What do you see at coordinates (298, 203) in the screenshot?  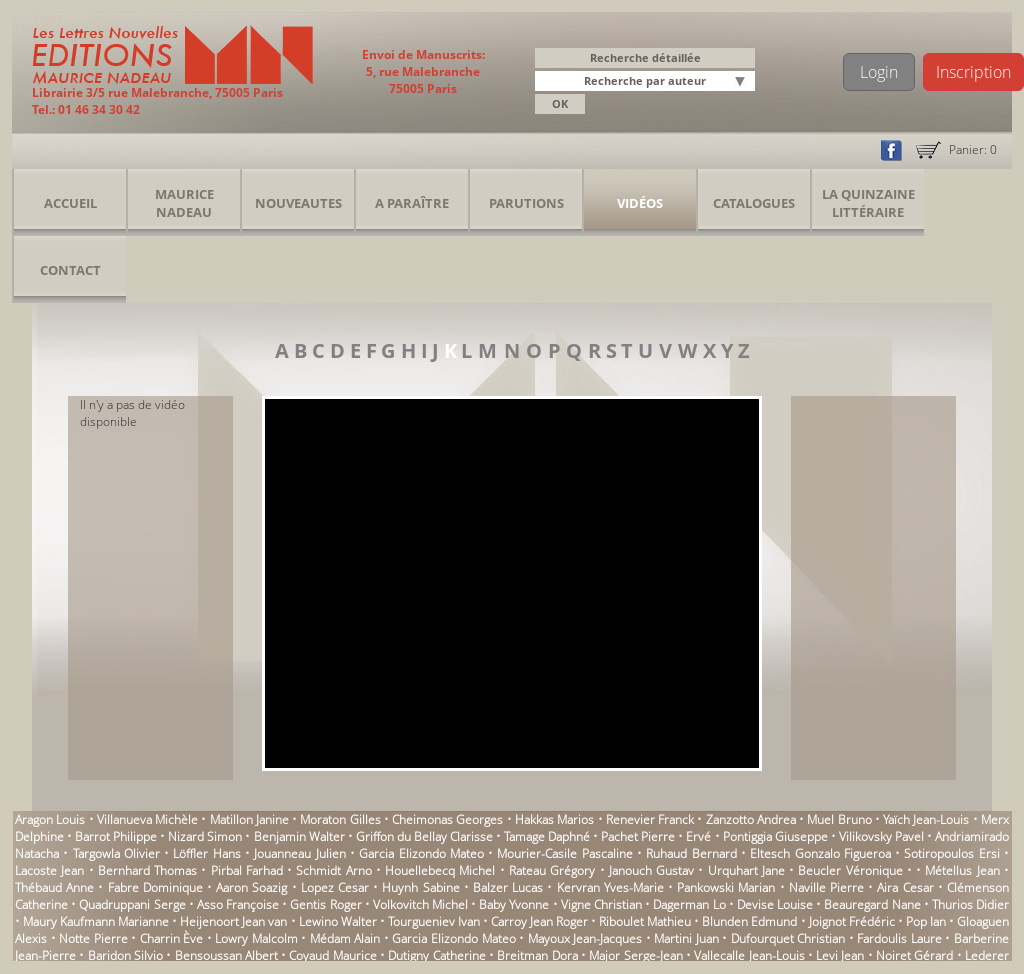 I see `Nouveautes` at bounding box center [298, 203].